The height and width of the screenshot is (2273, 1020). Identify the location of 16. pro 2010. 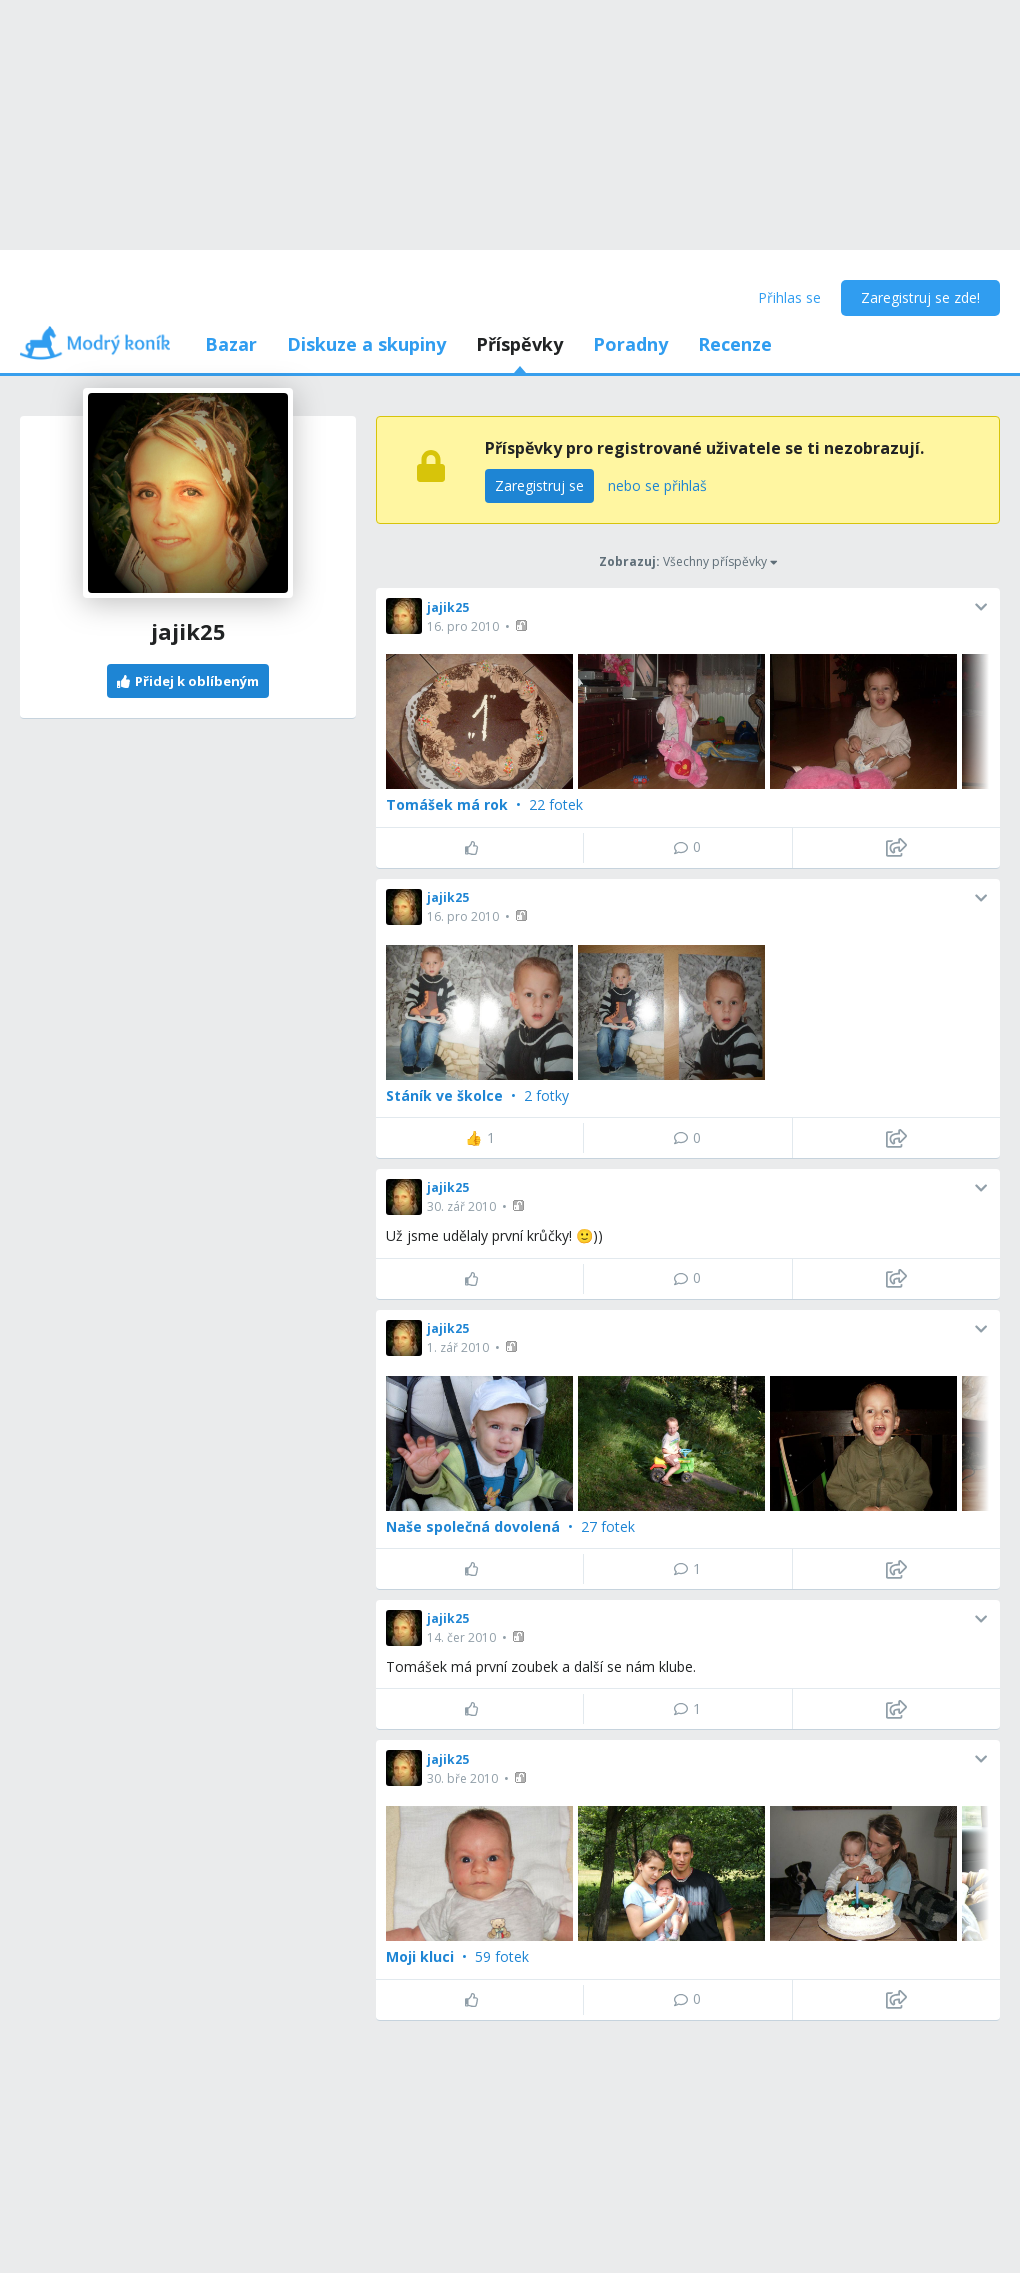
(463, 626).